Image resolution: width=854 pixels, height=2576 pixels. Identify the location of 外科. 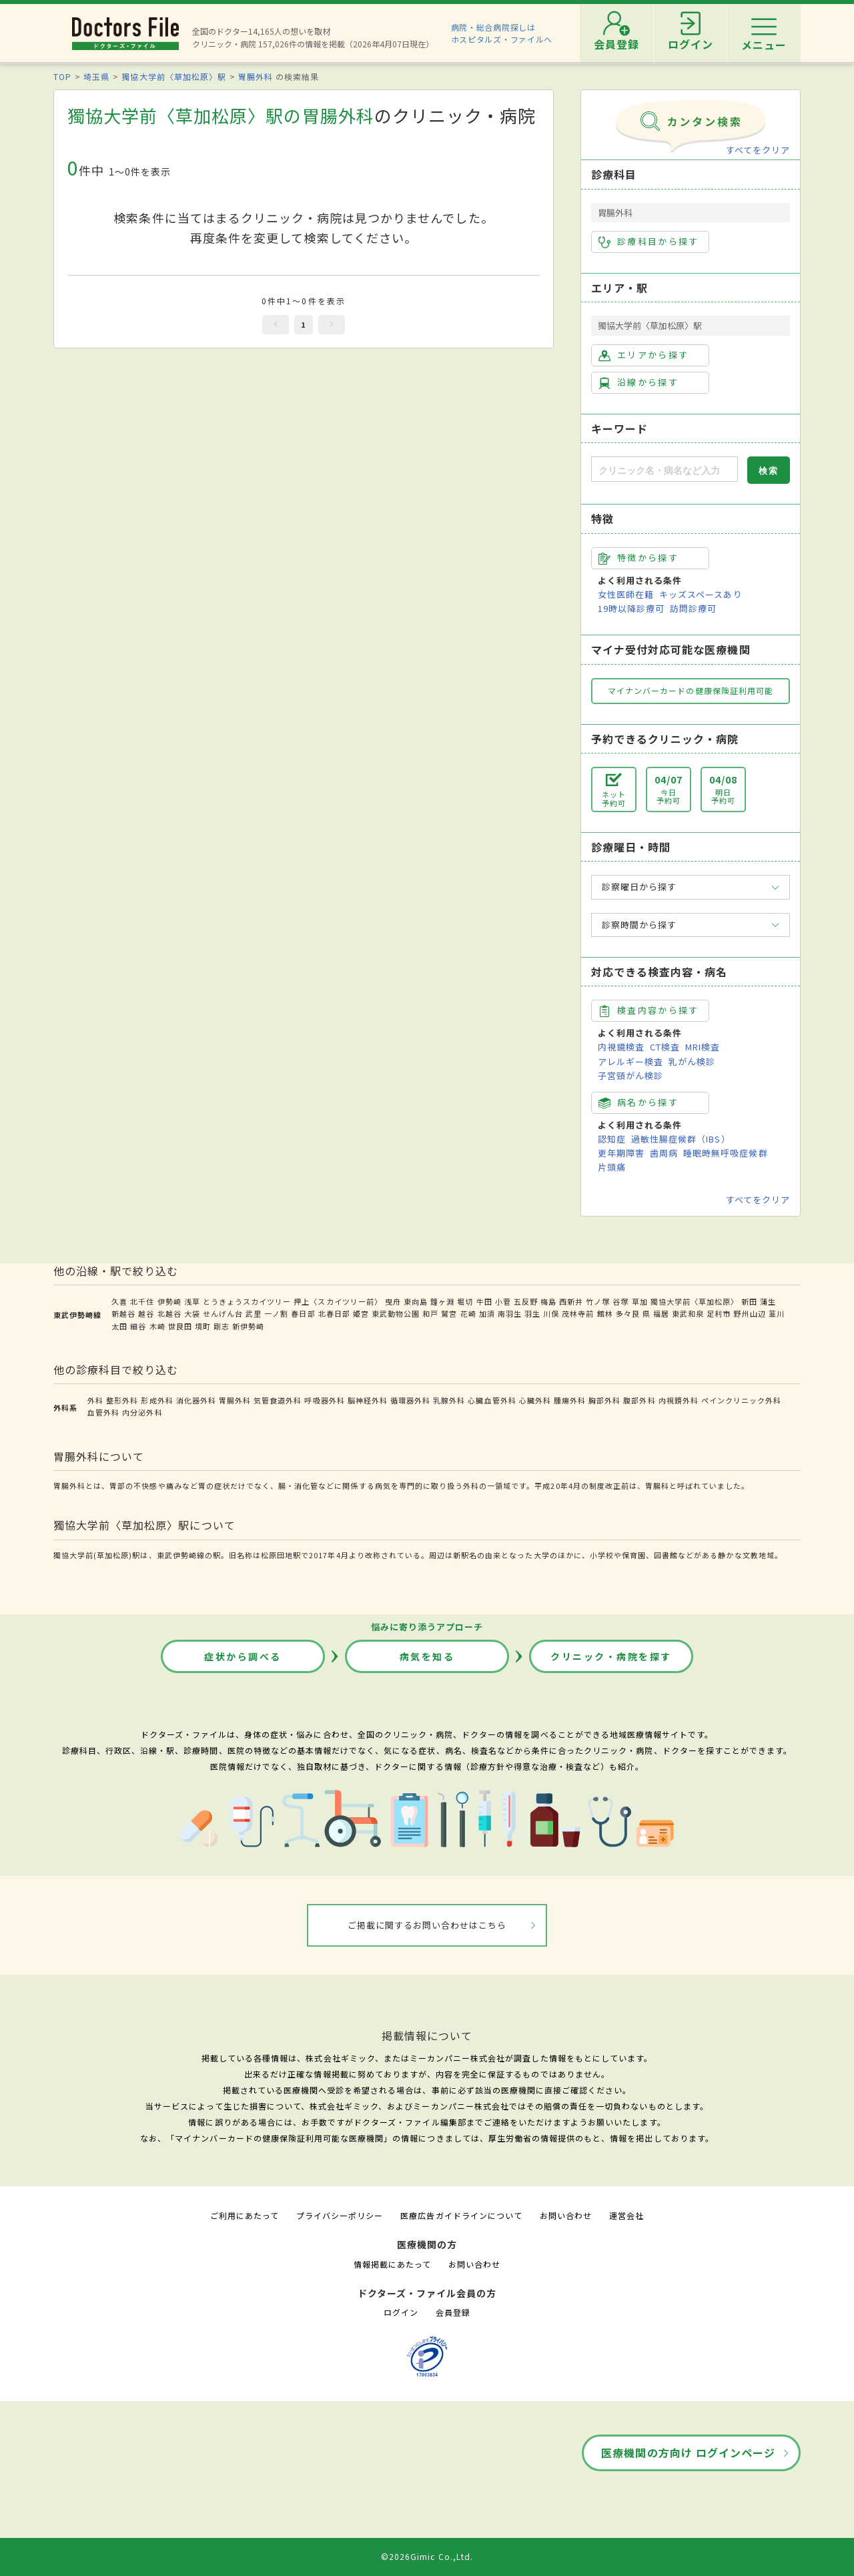
(95, 1400).